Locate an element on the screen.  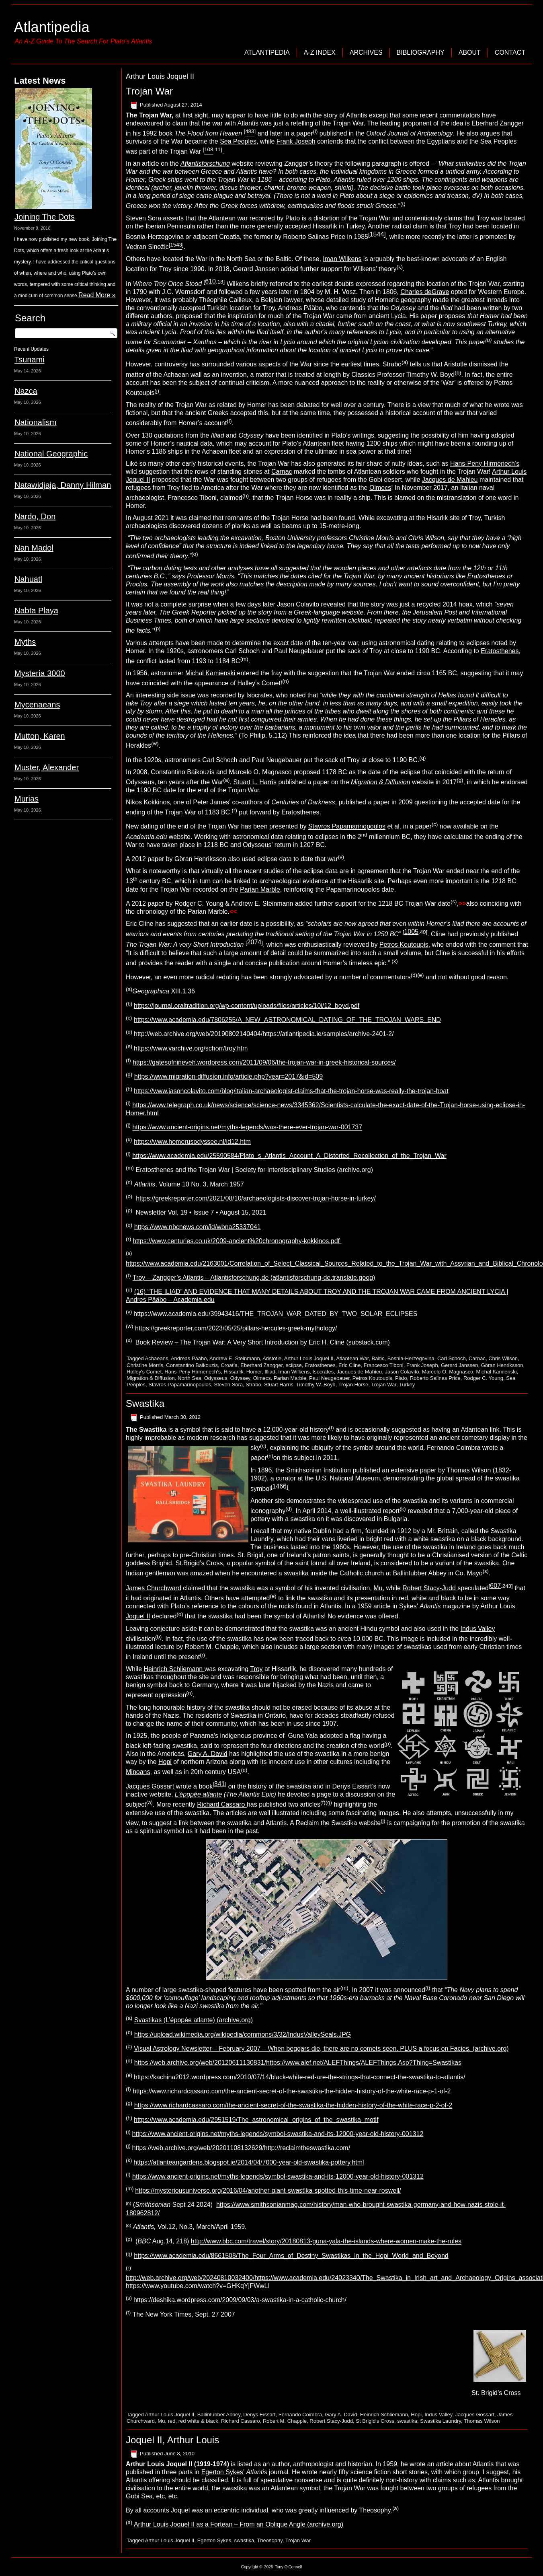
Francesco Tiboni is located at coordinates (384, 1365).